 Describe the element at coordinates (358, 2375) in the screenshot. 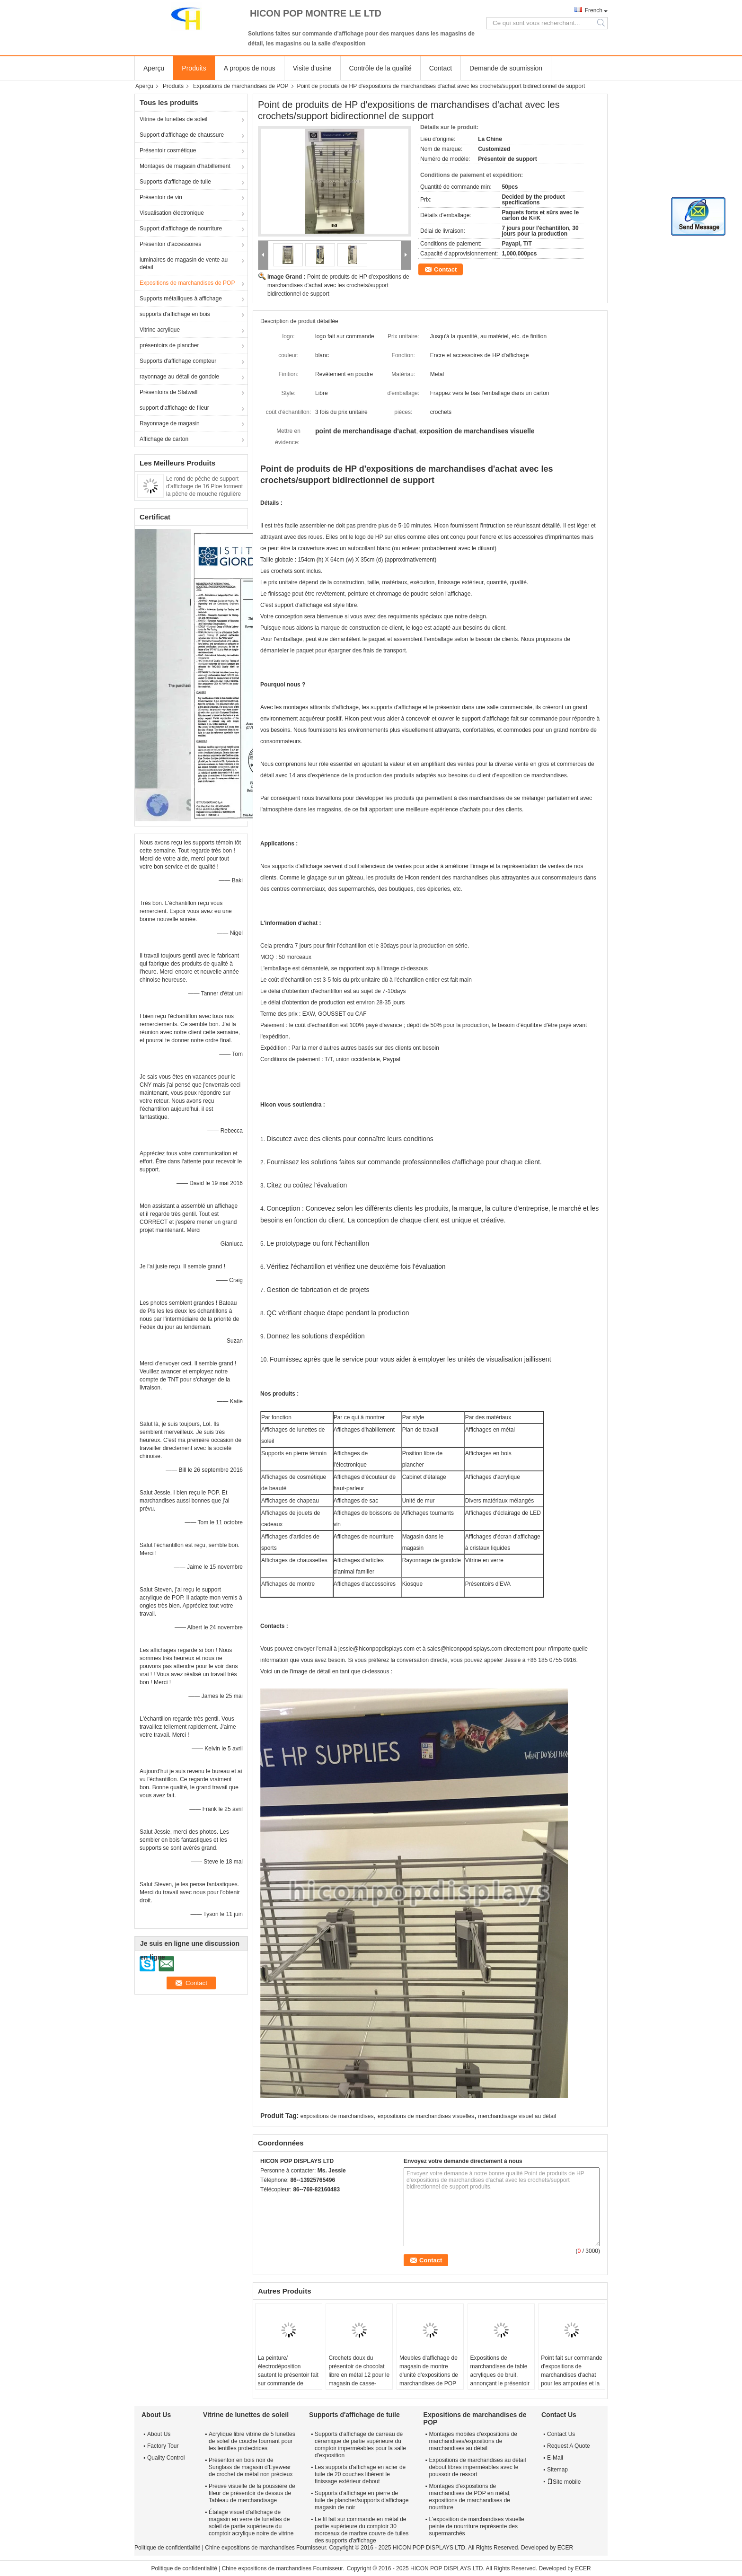

I see `Crochets doux du présentoir de chocolat libre en métal 12 pour le magasin de casse-croûte` at that location.